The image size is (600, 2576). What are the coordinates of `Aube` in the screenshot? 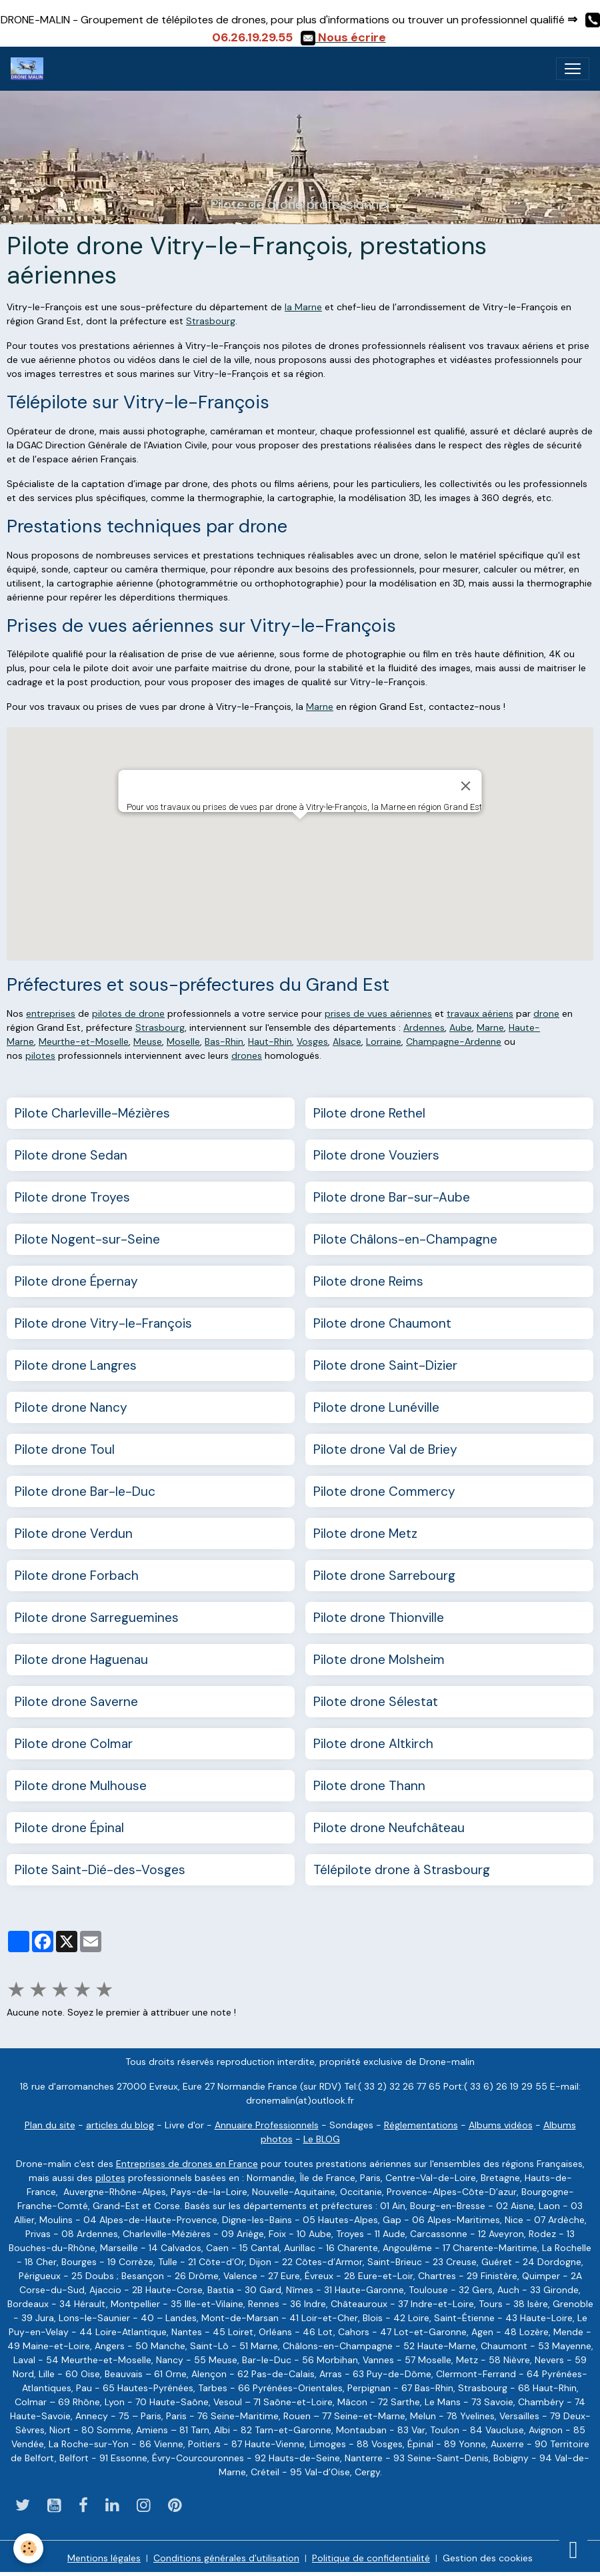 It's located at (460, 1027).